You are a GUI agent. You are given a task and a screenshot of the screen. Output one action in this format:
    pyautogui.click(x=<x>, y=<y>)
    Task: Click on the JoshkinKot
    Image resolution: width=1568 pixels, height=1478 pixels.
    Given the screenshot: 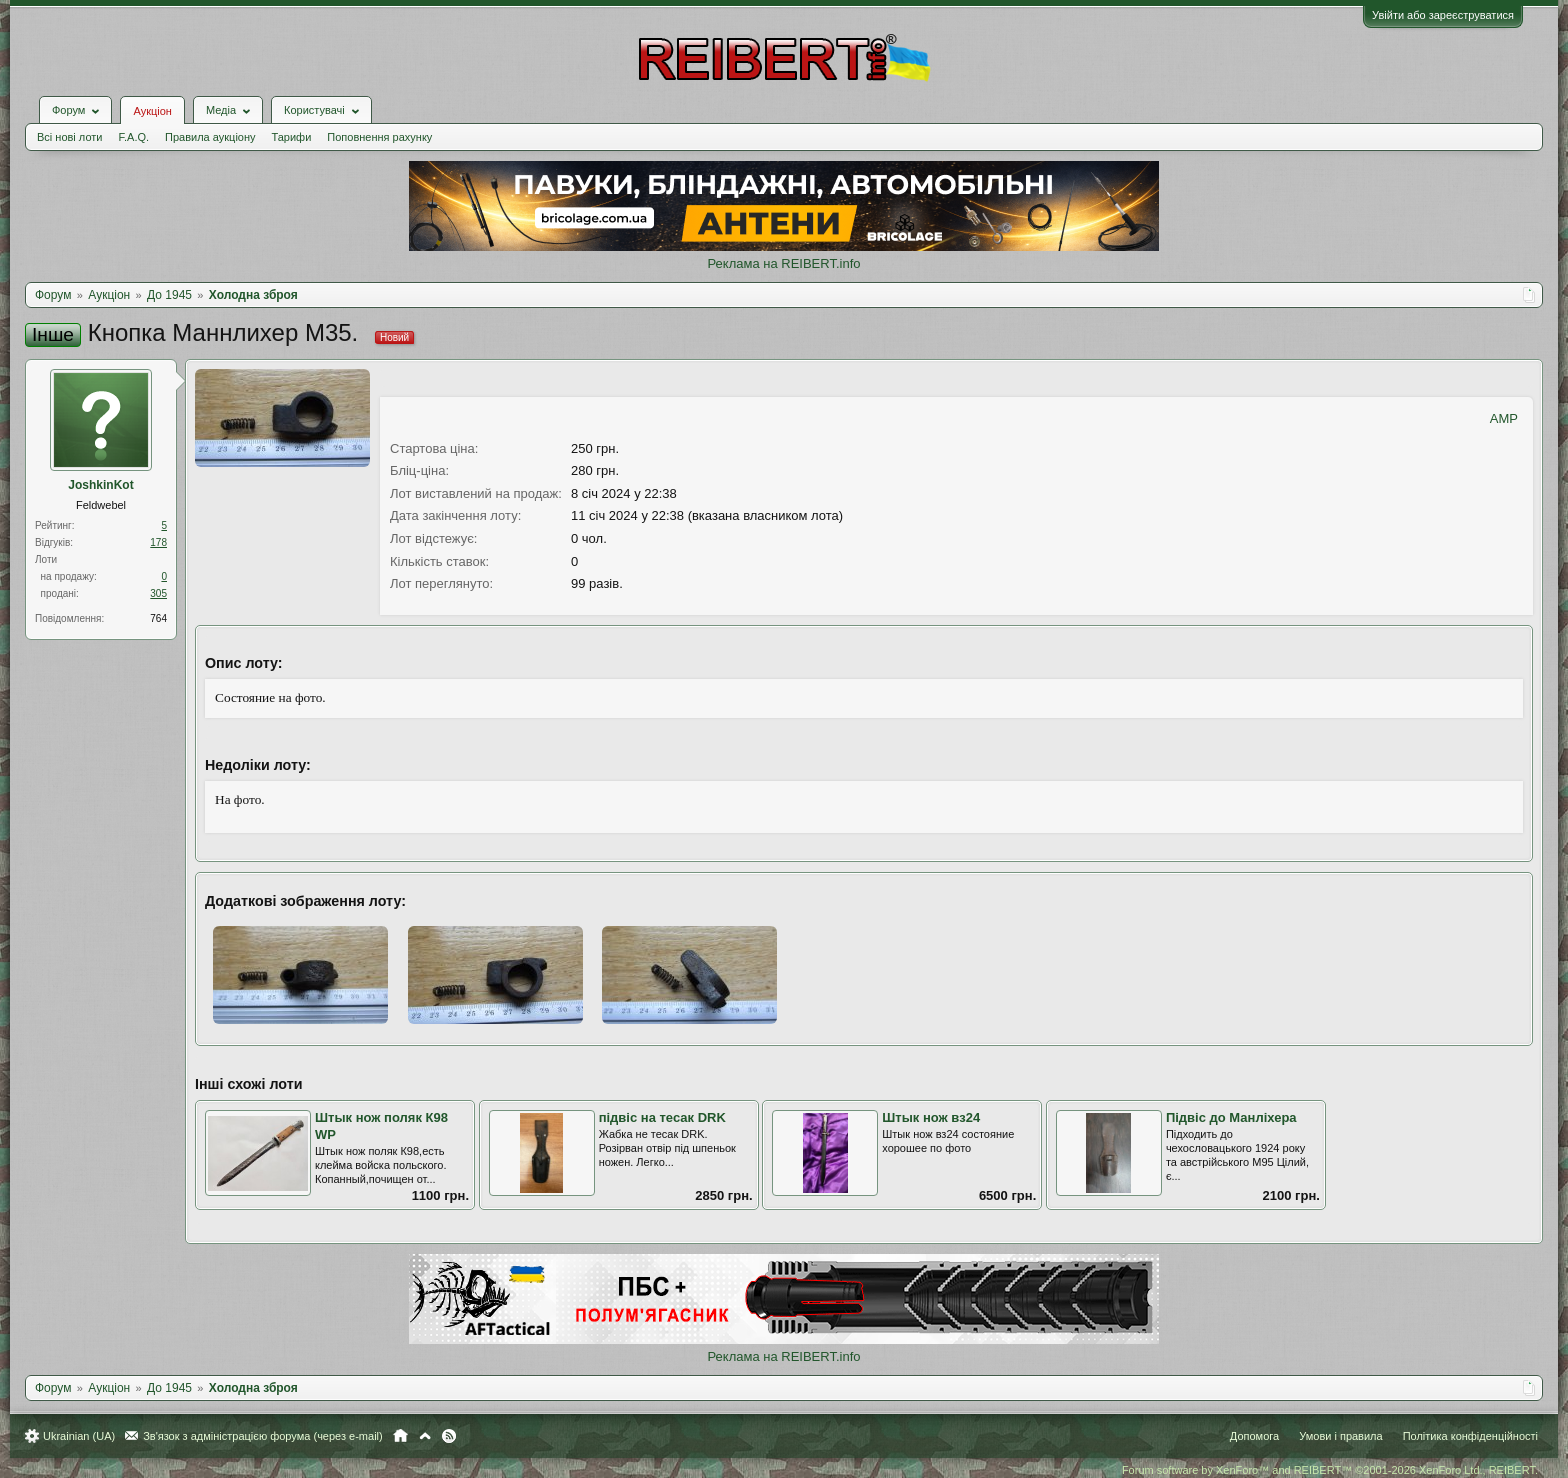 What is the action you would take?
    pyautogui.click(x=100, y=485)
    